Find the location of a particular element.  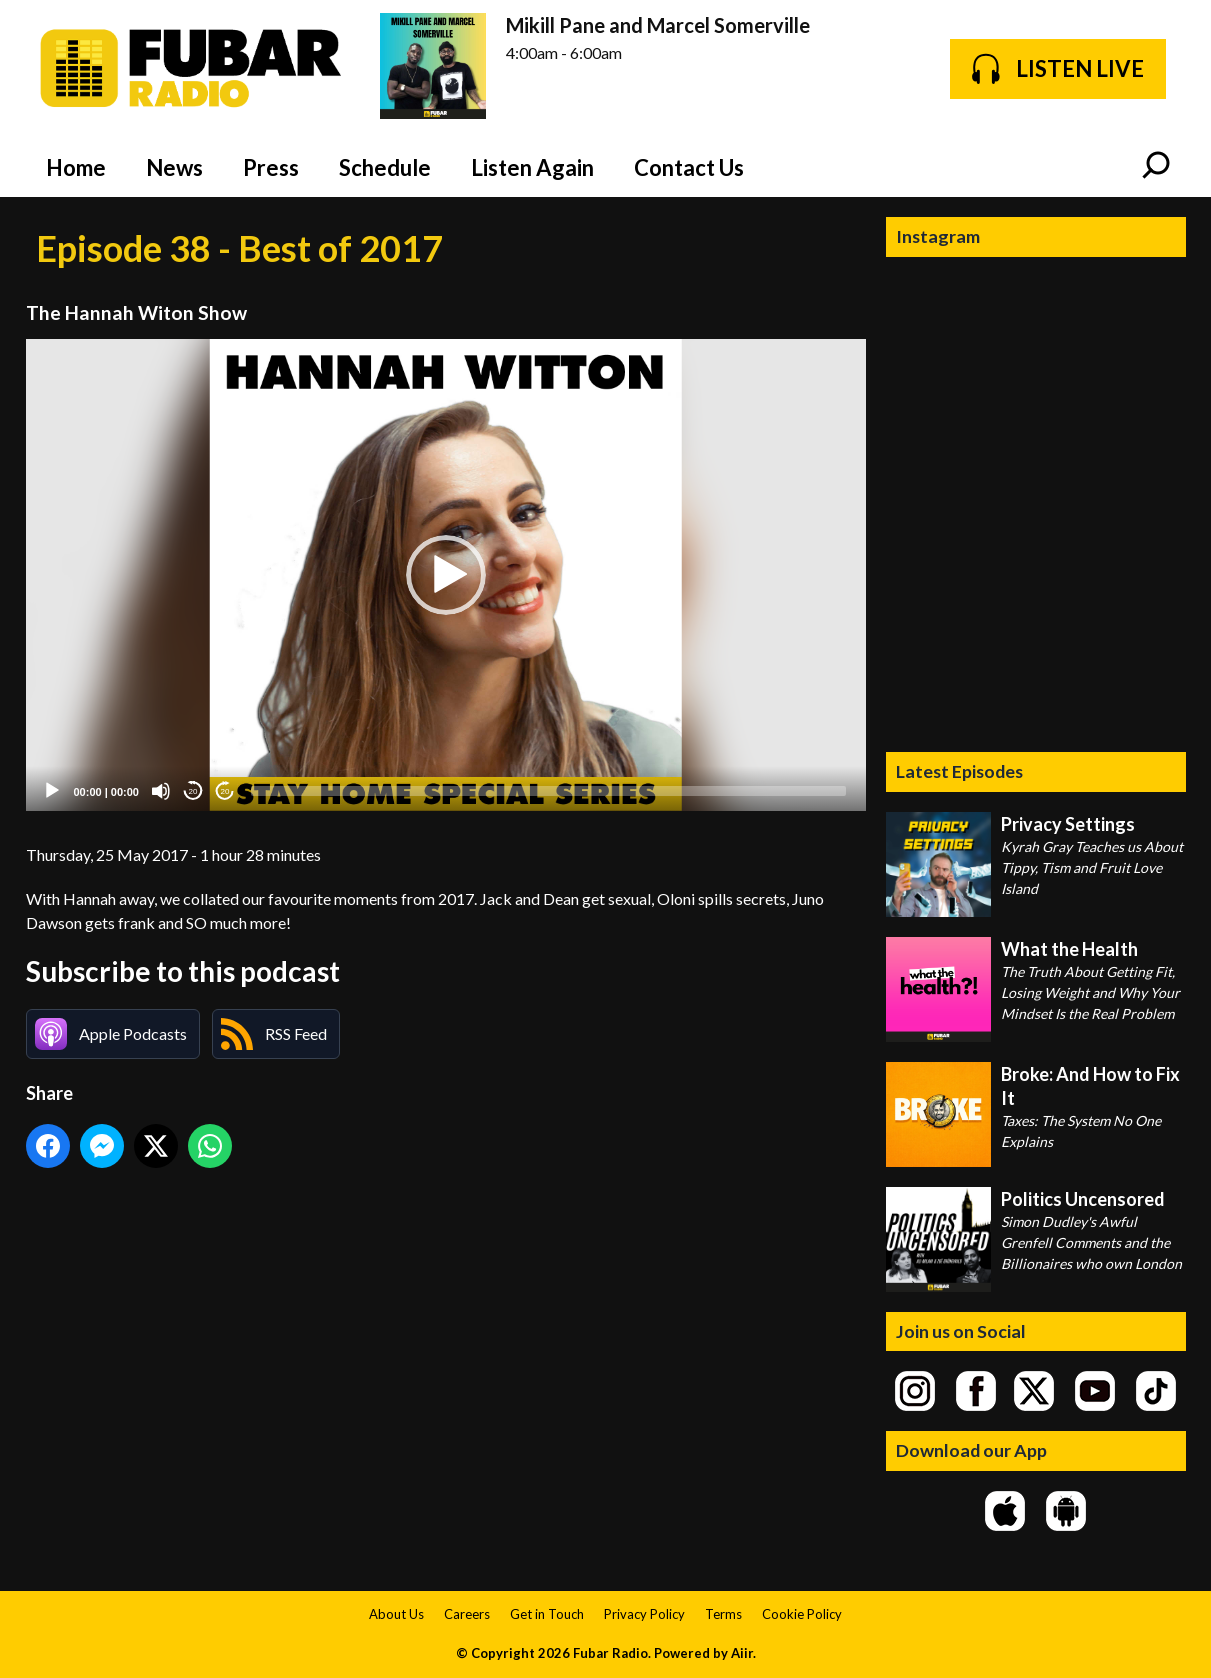

Cookie Policy is located at coordinates (802, 1614).